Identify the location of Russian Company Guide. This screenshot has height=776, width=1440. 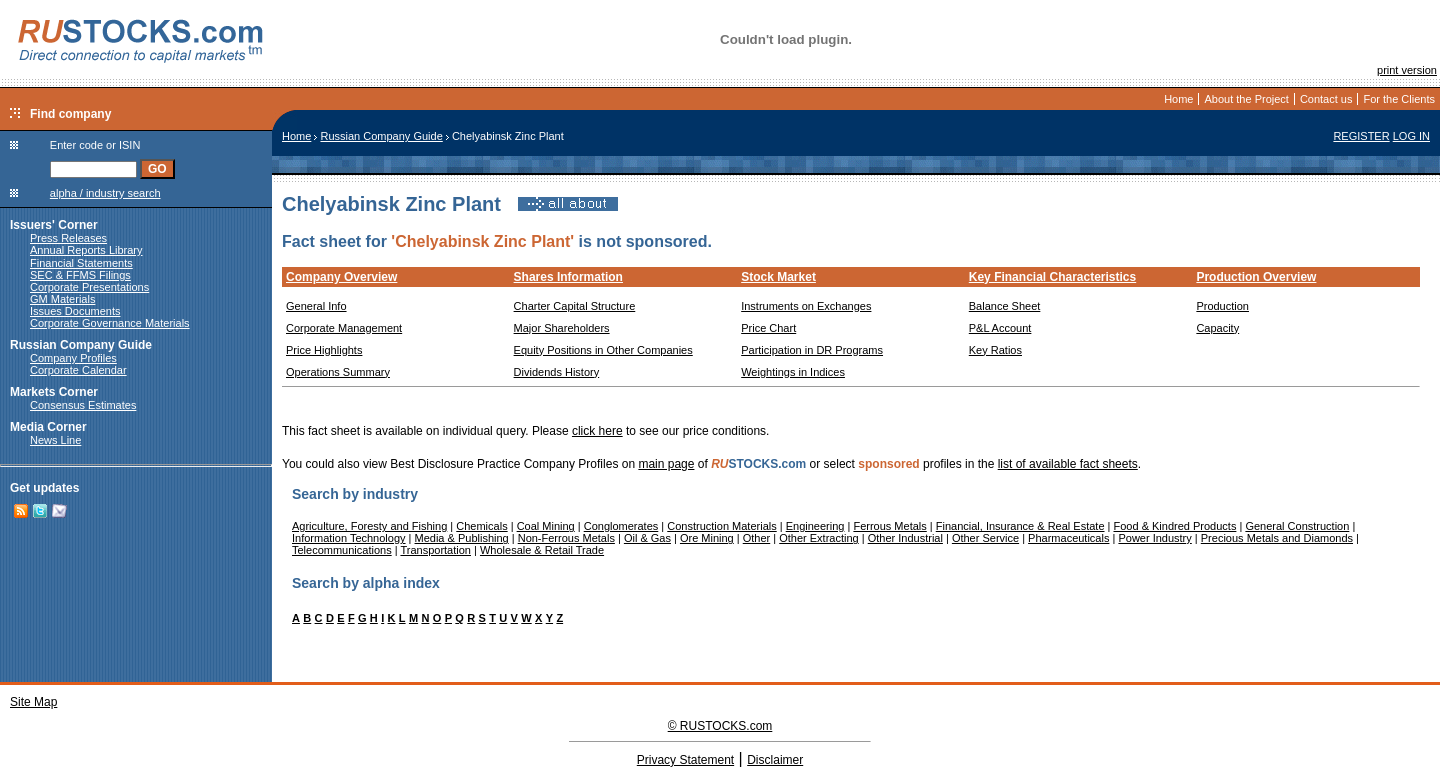
(81, 345).